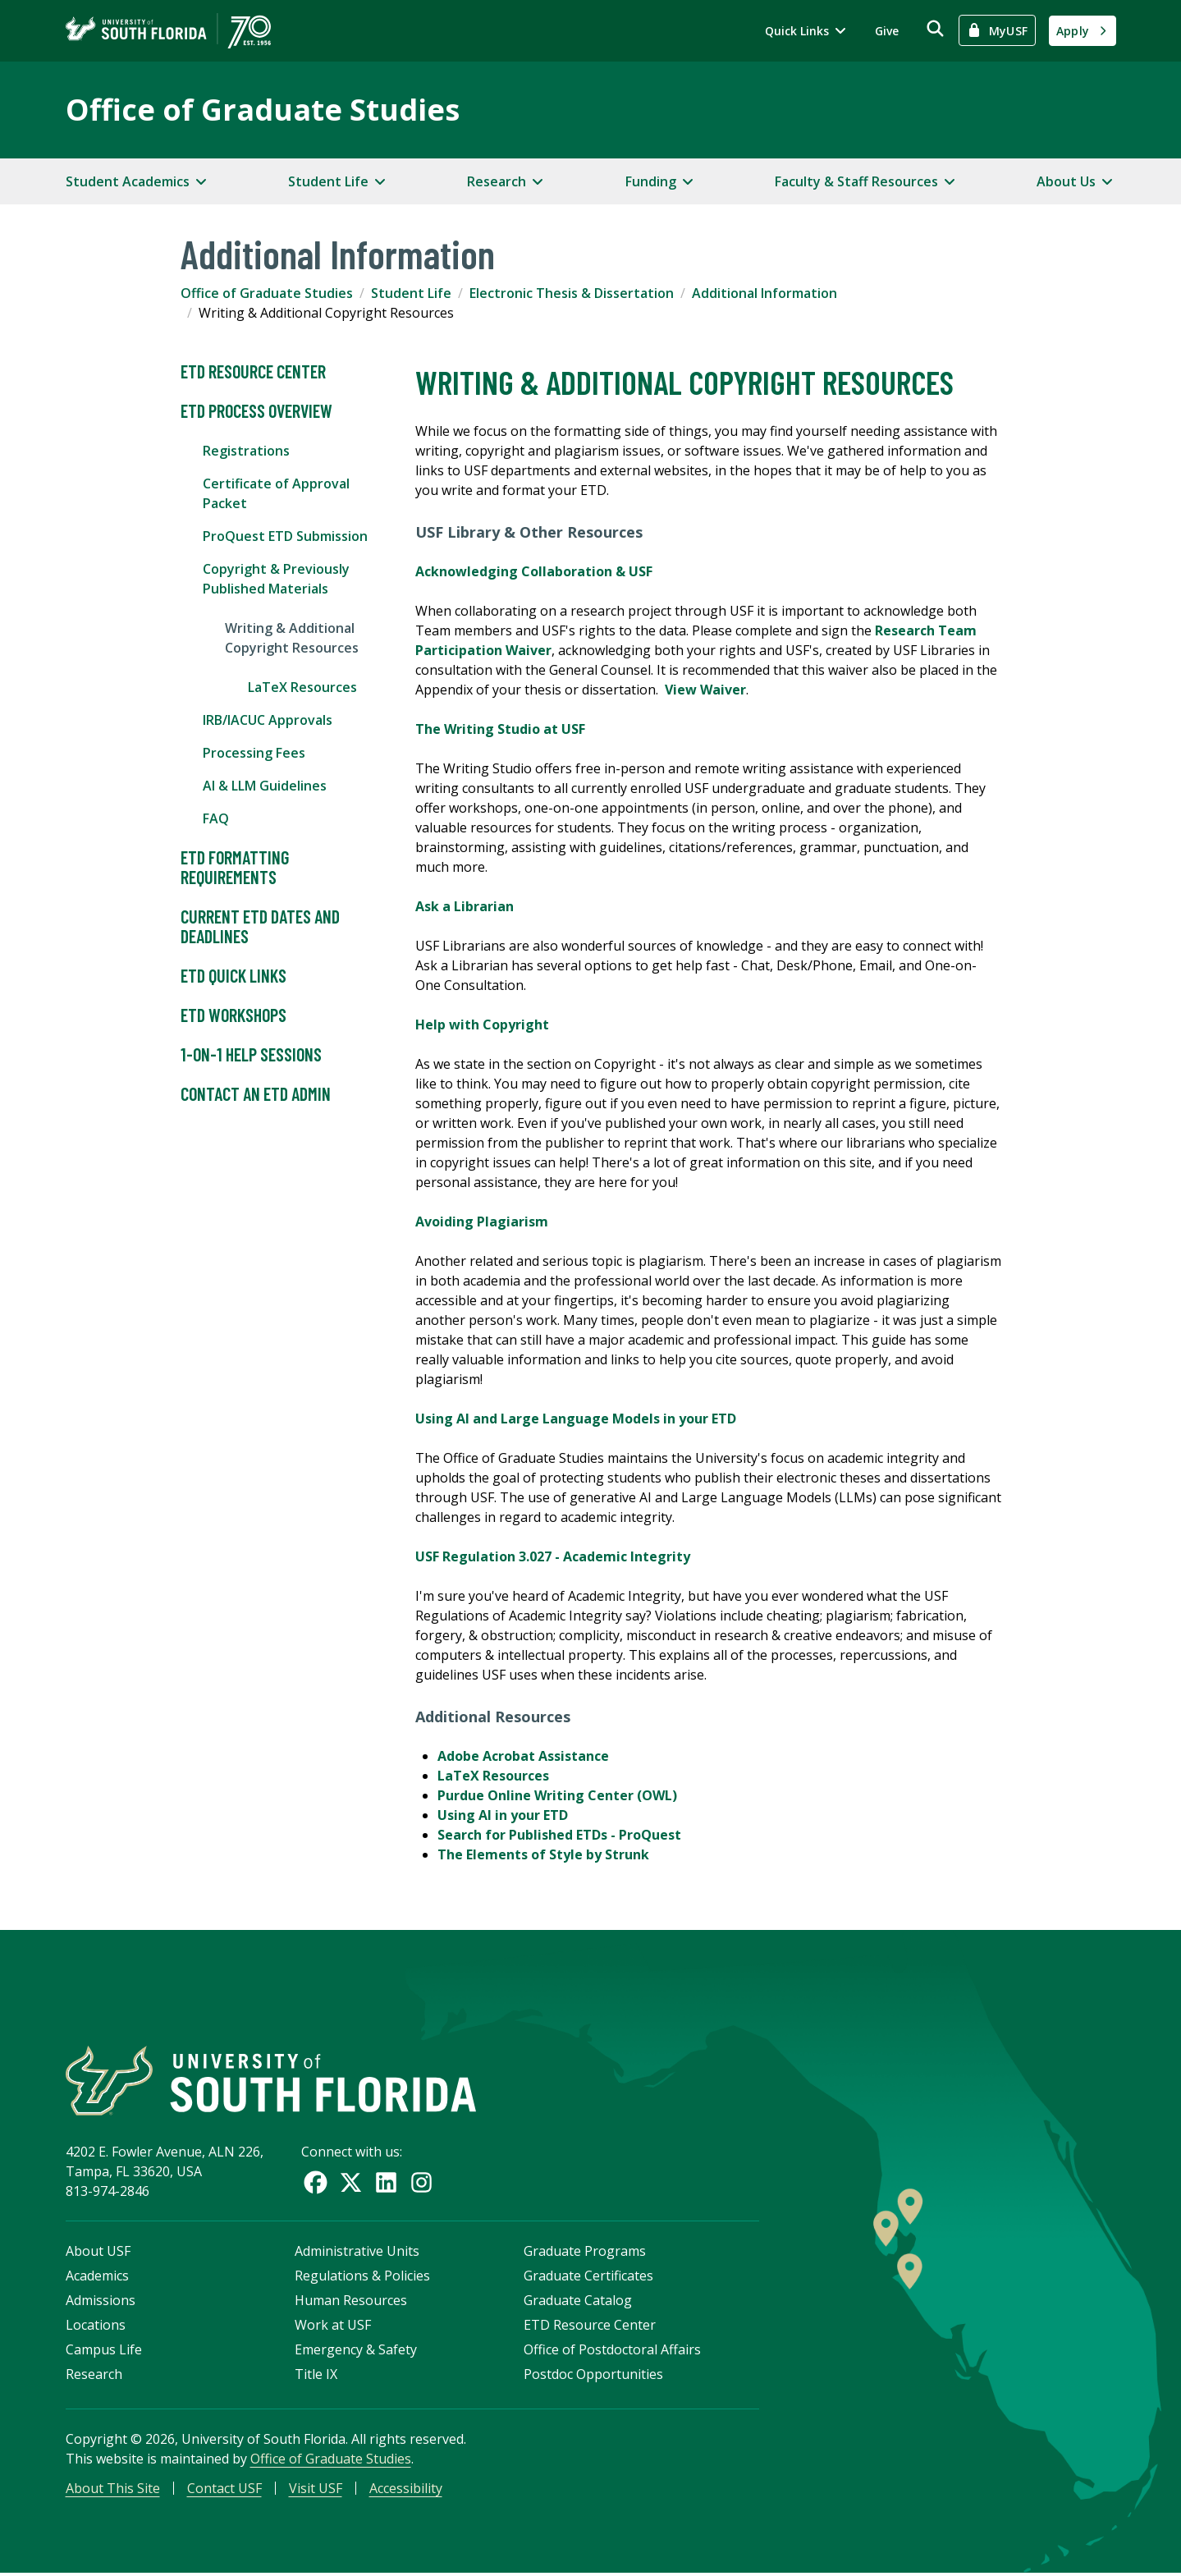  Describe the element at coordinates (351, 2303) in the screenshot. I see `Human Resources` at that location.